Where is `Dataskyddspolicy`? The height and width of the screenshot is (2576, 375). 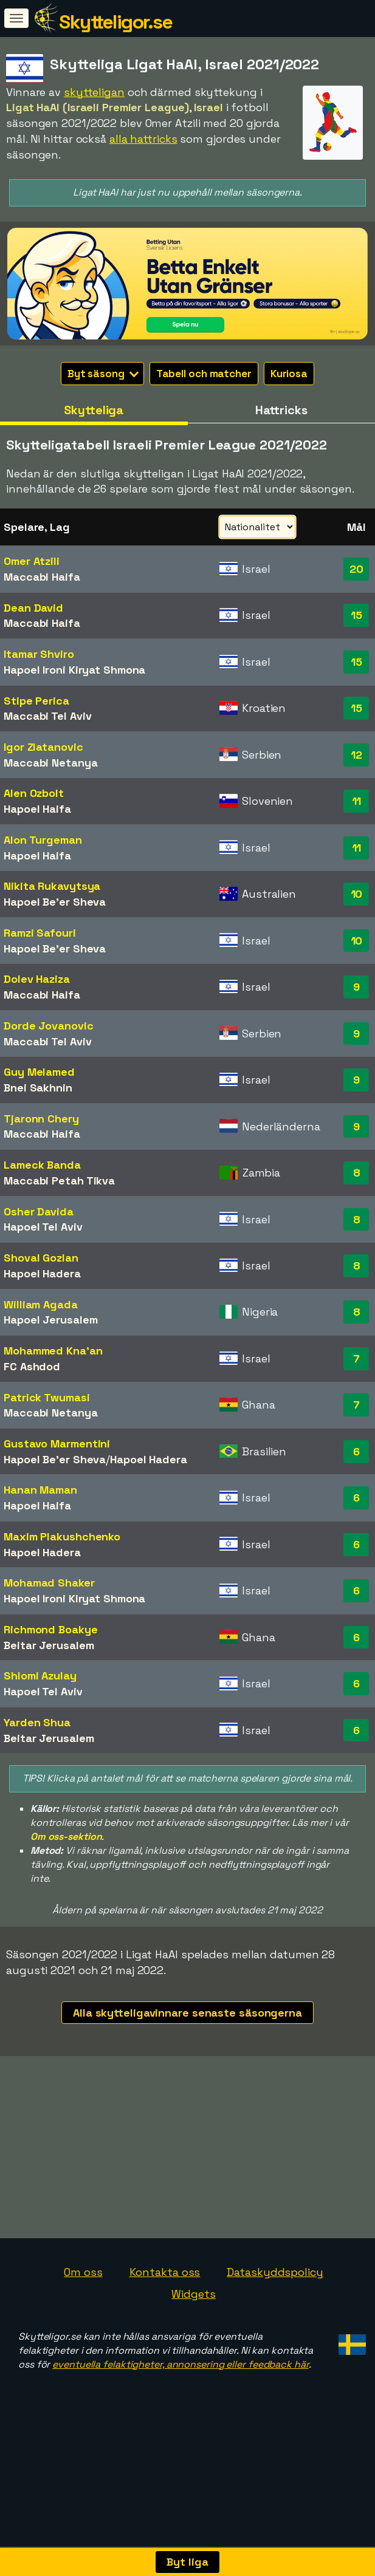 Dataskyddspolicy is located at coordinates (275, 2332).